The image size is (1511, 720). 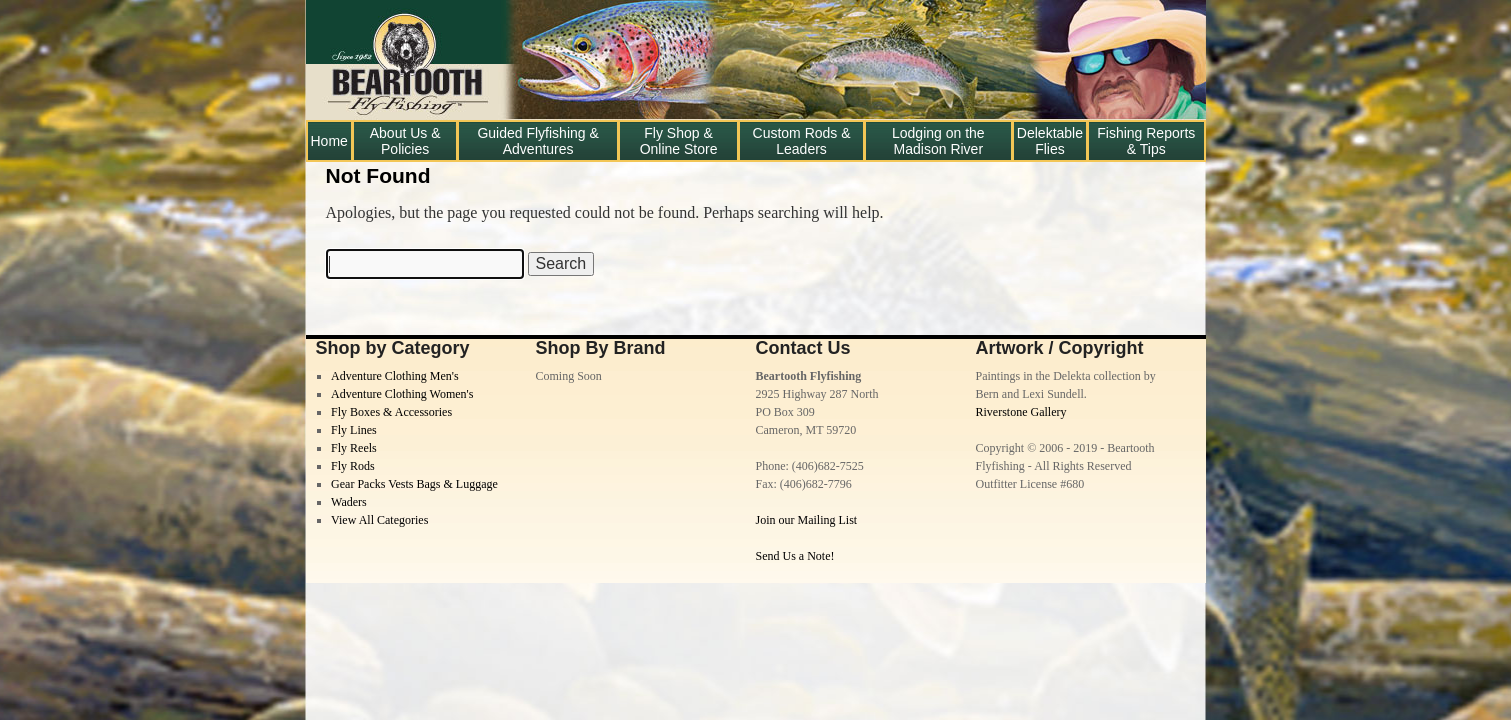 What do you see at coordinates (807, 520) in the screenshot?
I see `Join our Mailing List` at bounding box center [807, 520].